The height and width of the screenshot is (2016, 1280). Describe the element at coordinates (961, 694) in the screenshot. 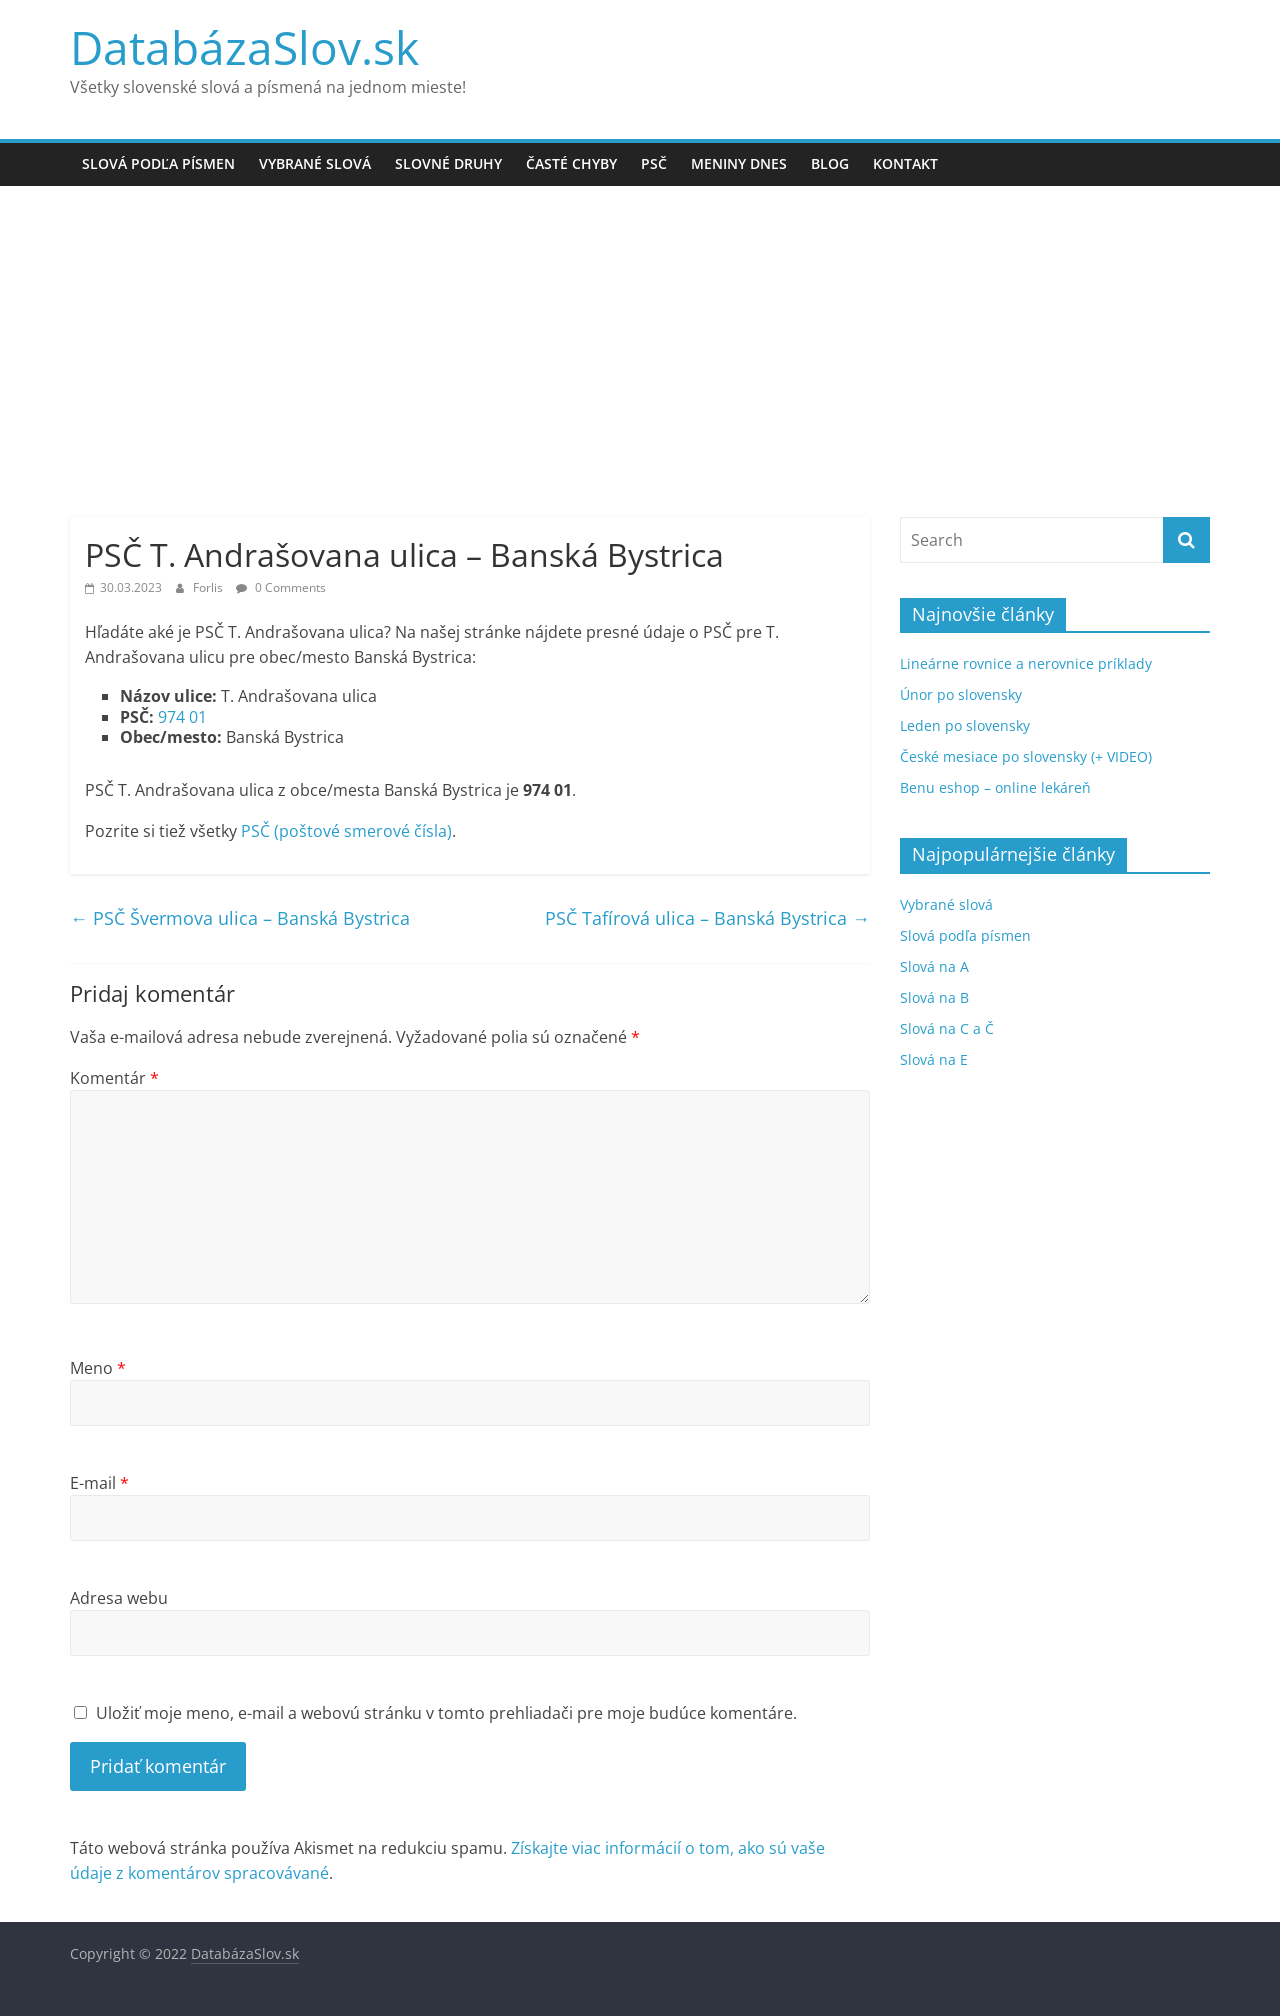

I see `Únor po slovensky` at that location.